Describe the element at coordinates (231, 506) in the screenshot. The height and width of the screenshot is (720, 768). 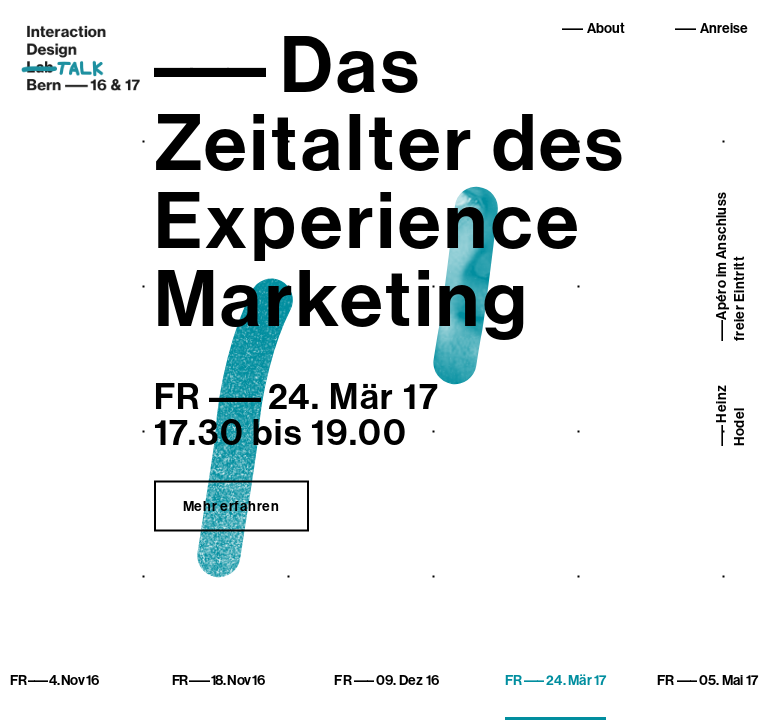
I see `Mehr erfahren` at that location.